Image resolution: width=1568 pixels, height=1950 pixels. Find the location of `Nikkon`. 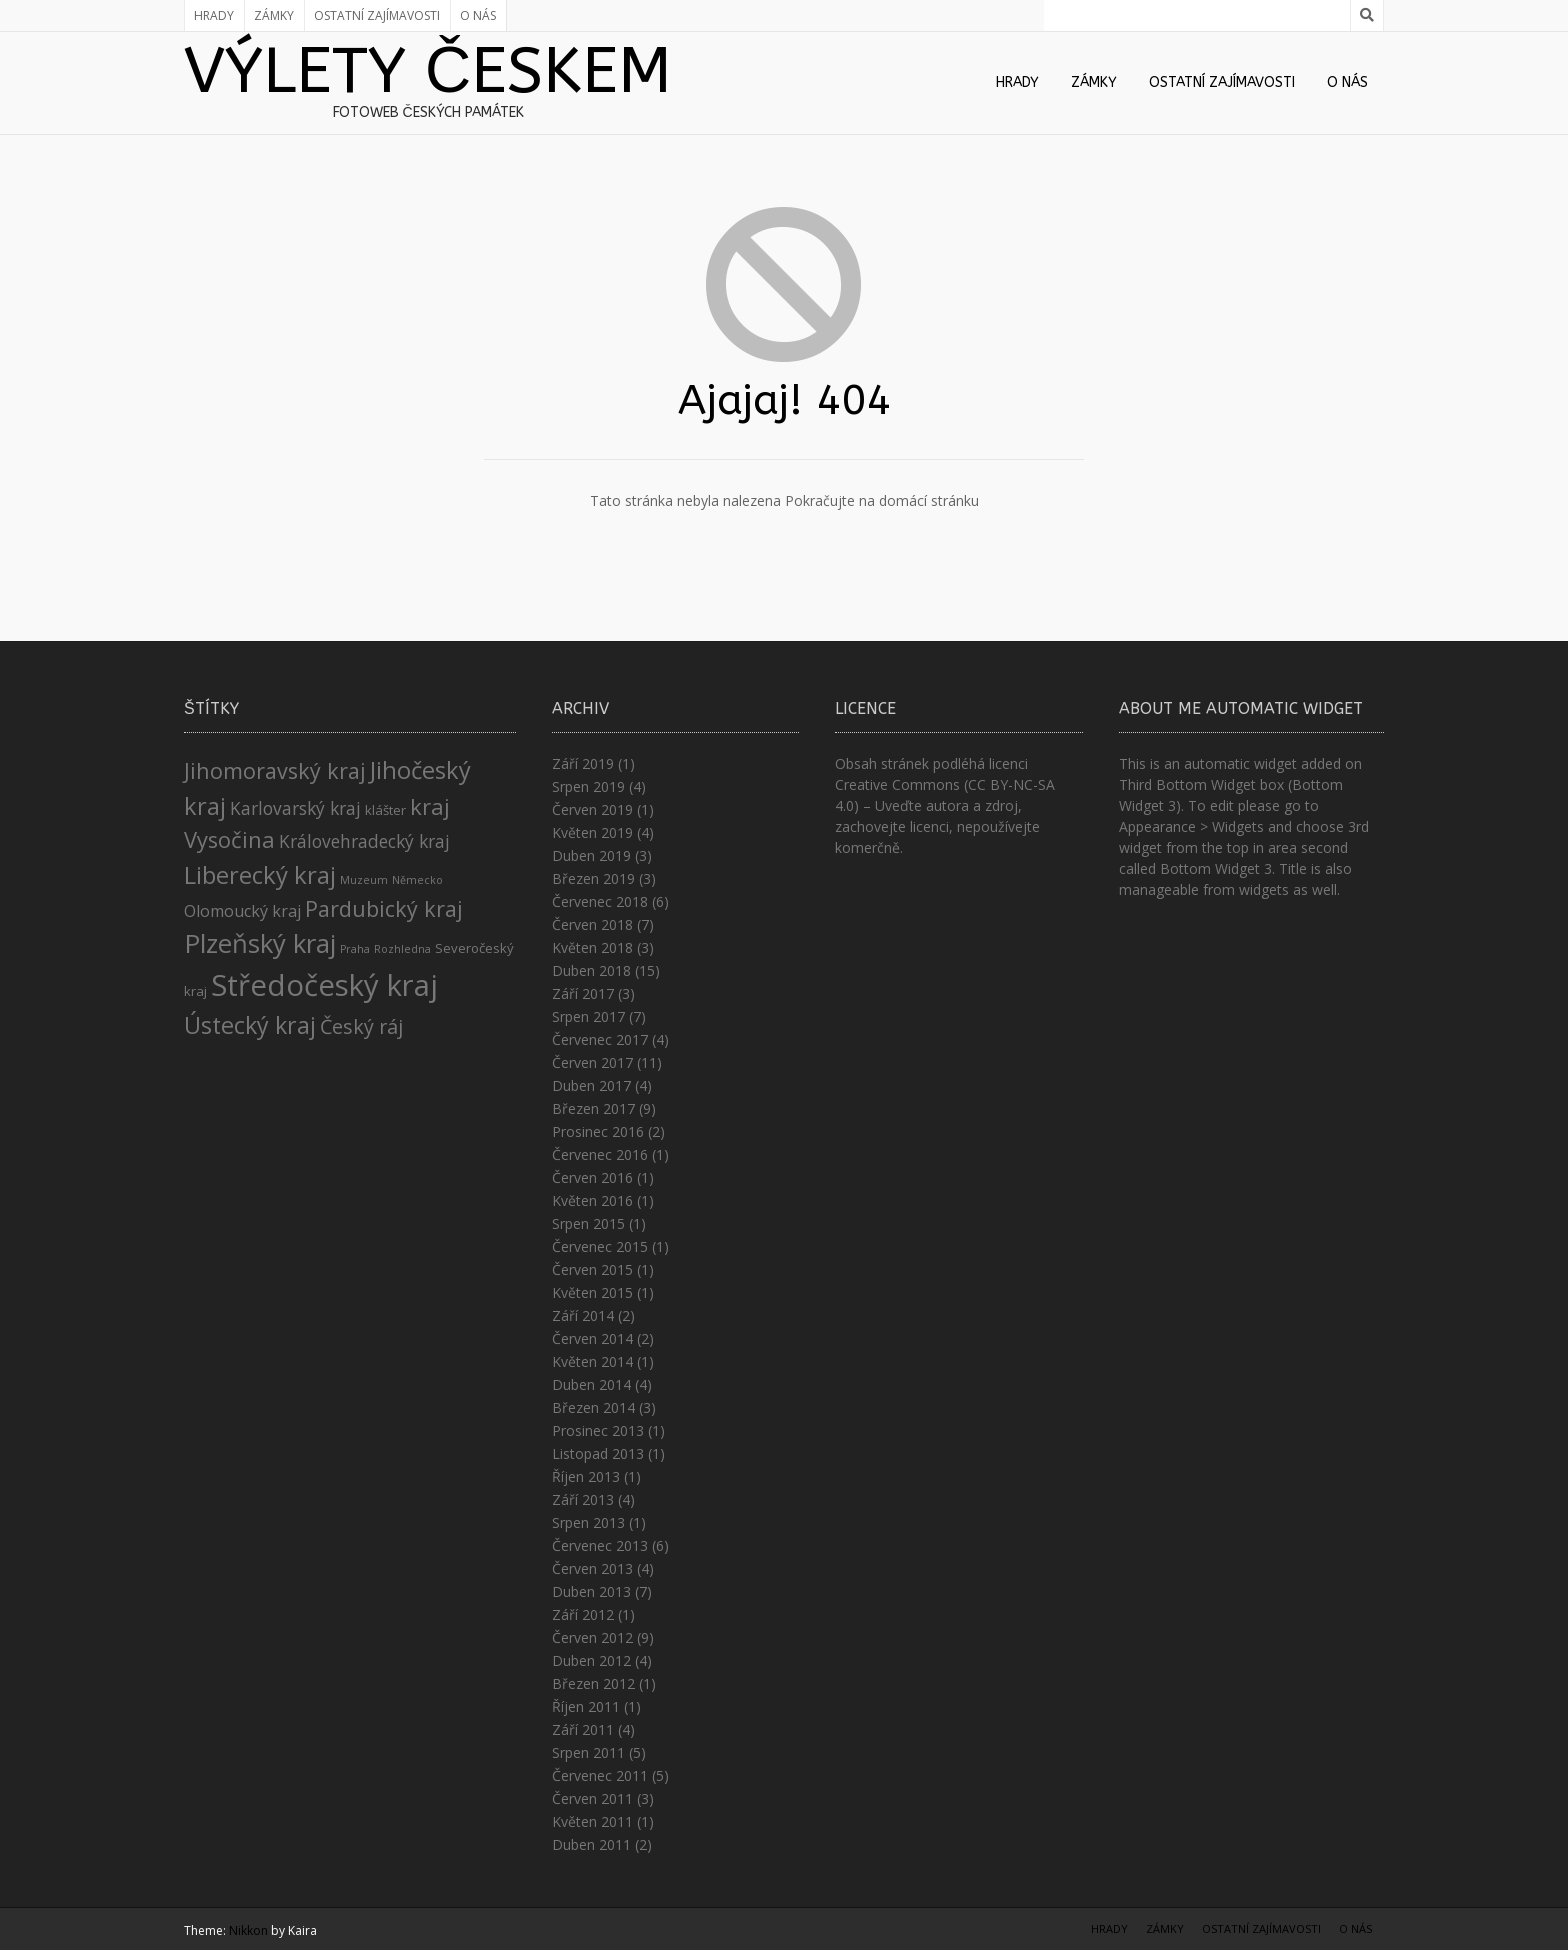

Nikkon is located at coordinates (248, 1930).